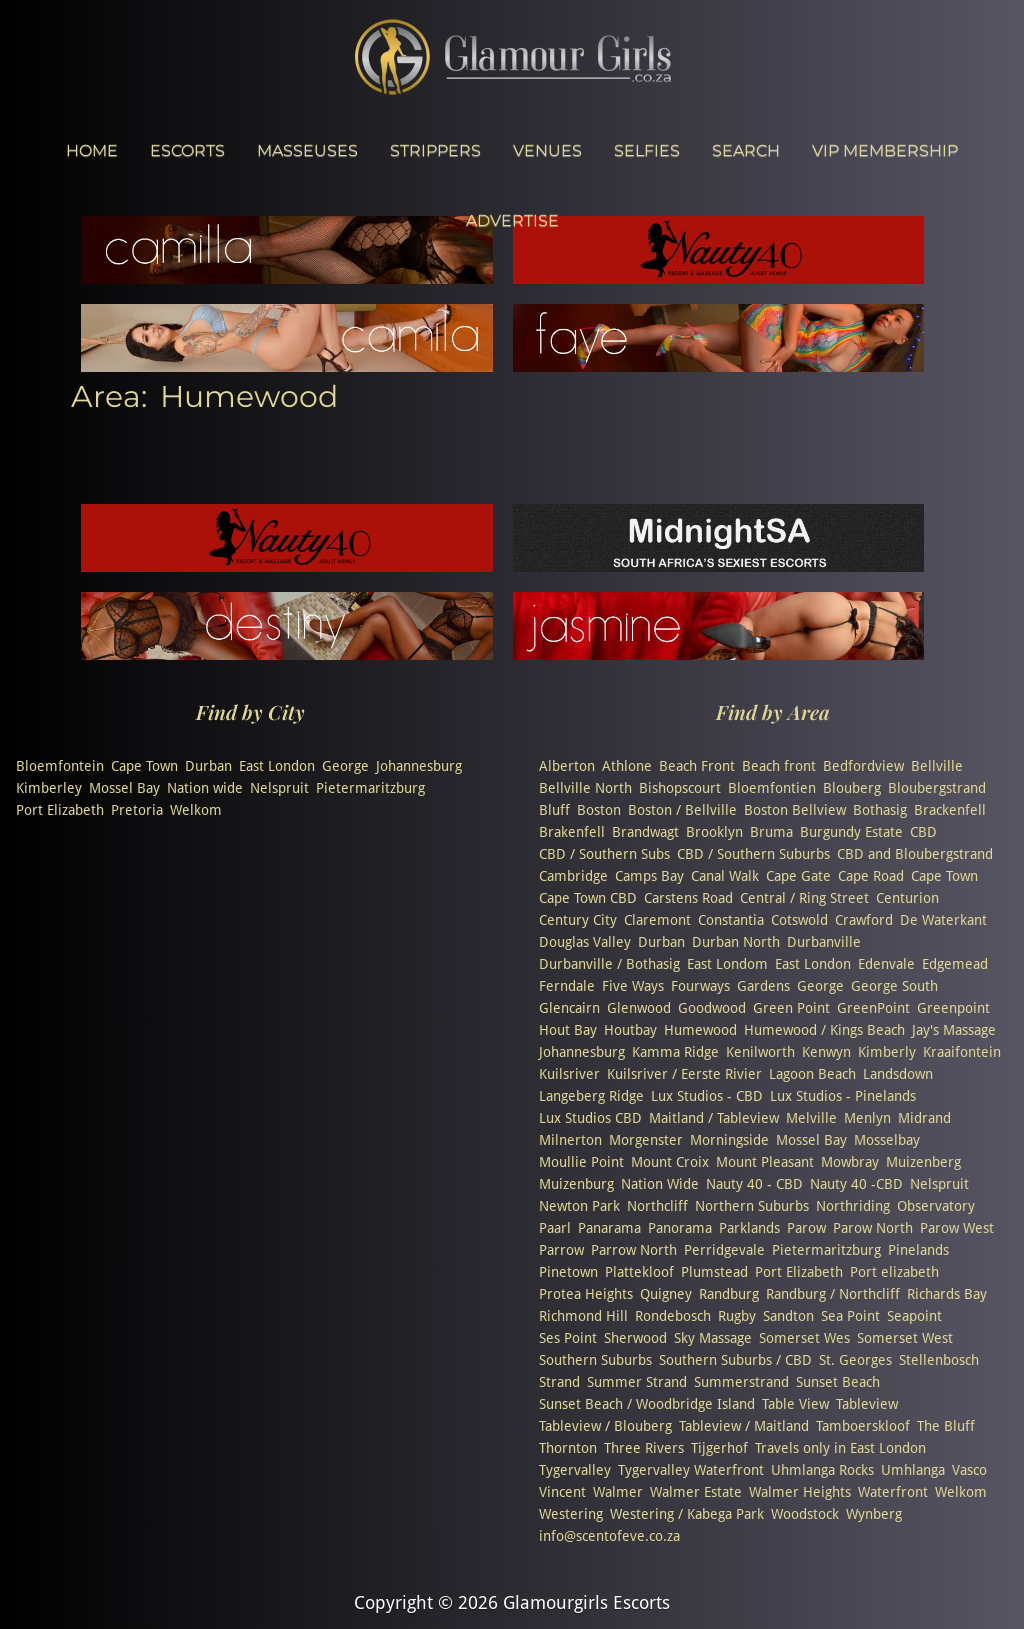  What do you see at coordinates (936, 1206) in the screenshot?
I see `Observatory` at bounding box center [936, 1206].